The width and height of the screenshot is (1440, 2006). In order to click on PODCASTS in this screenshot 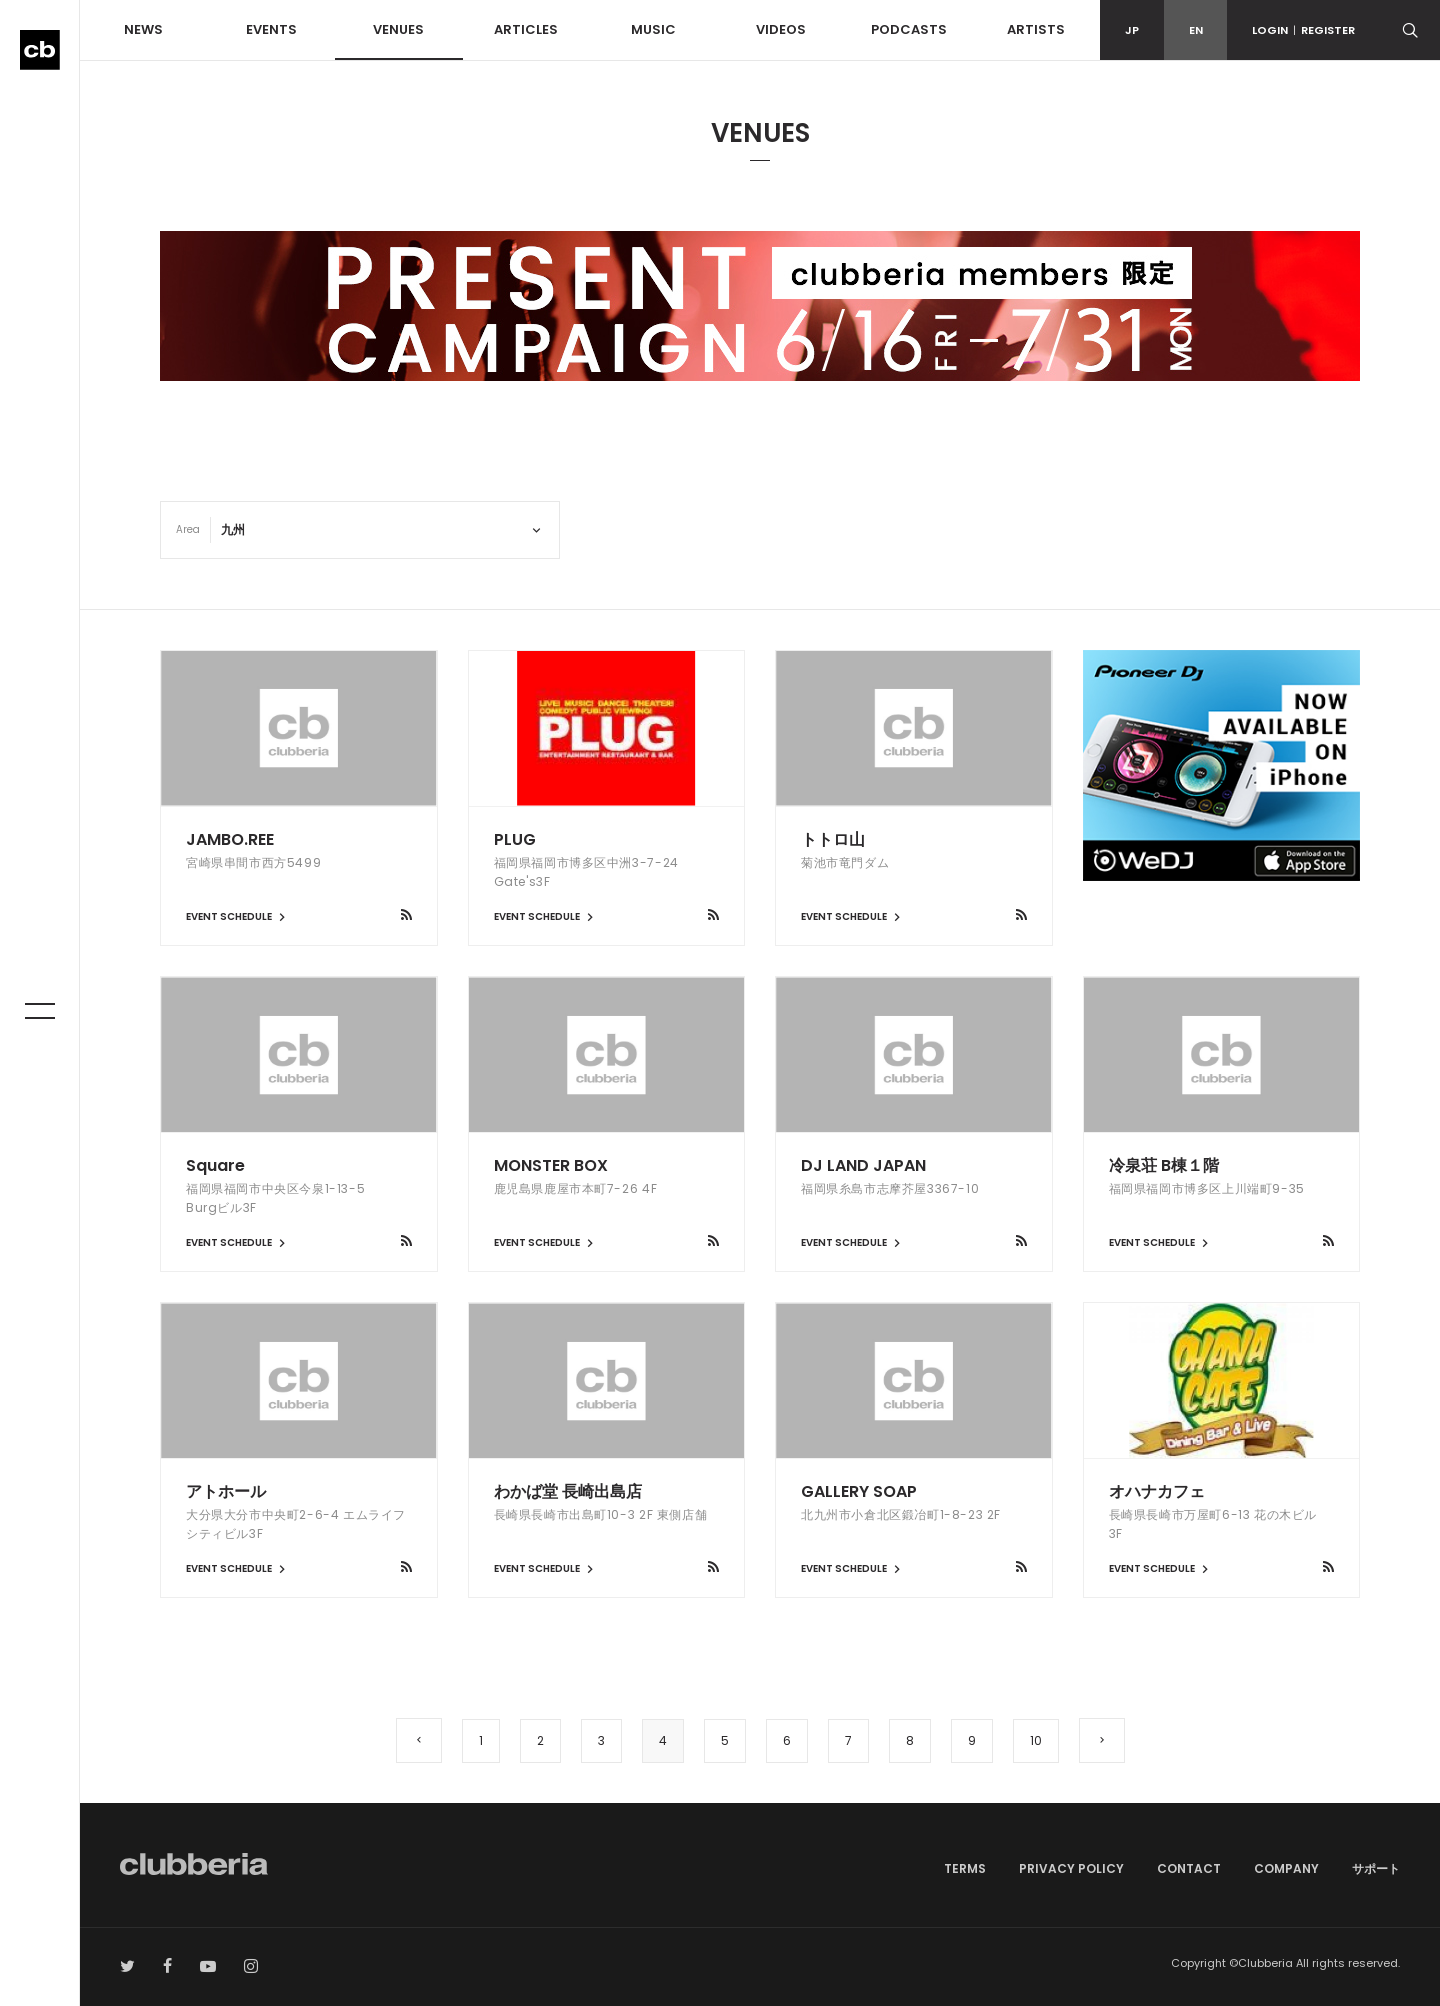, I will do `click(909, 29)`.